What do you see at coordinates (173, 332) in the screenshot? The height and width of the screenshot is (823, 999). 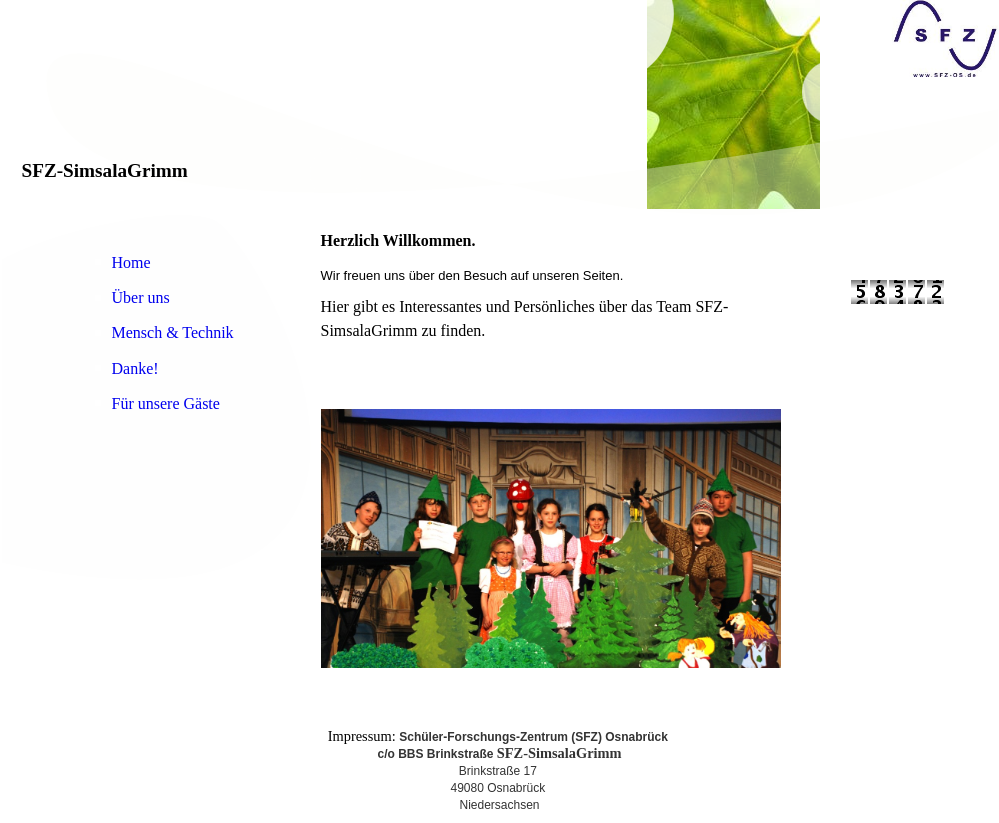 I see `Mensch & Technik` at bounding box center [173, 332].